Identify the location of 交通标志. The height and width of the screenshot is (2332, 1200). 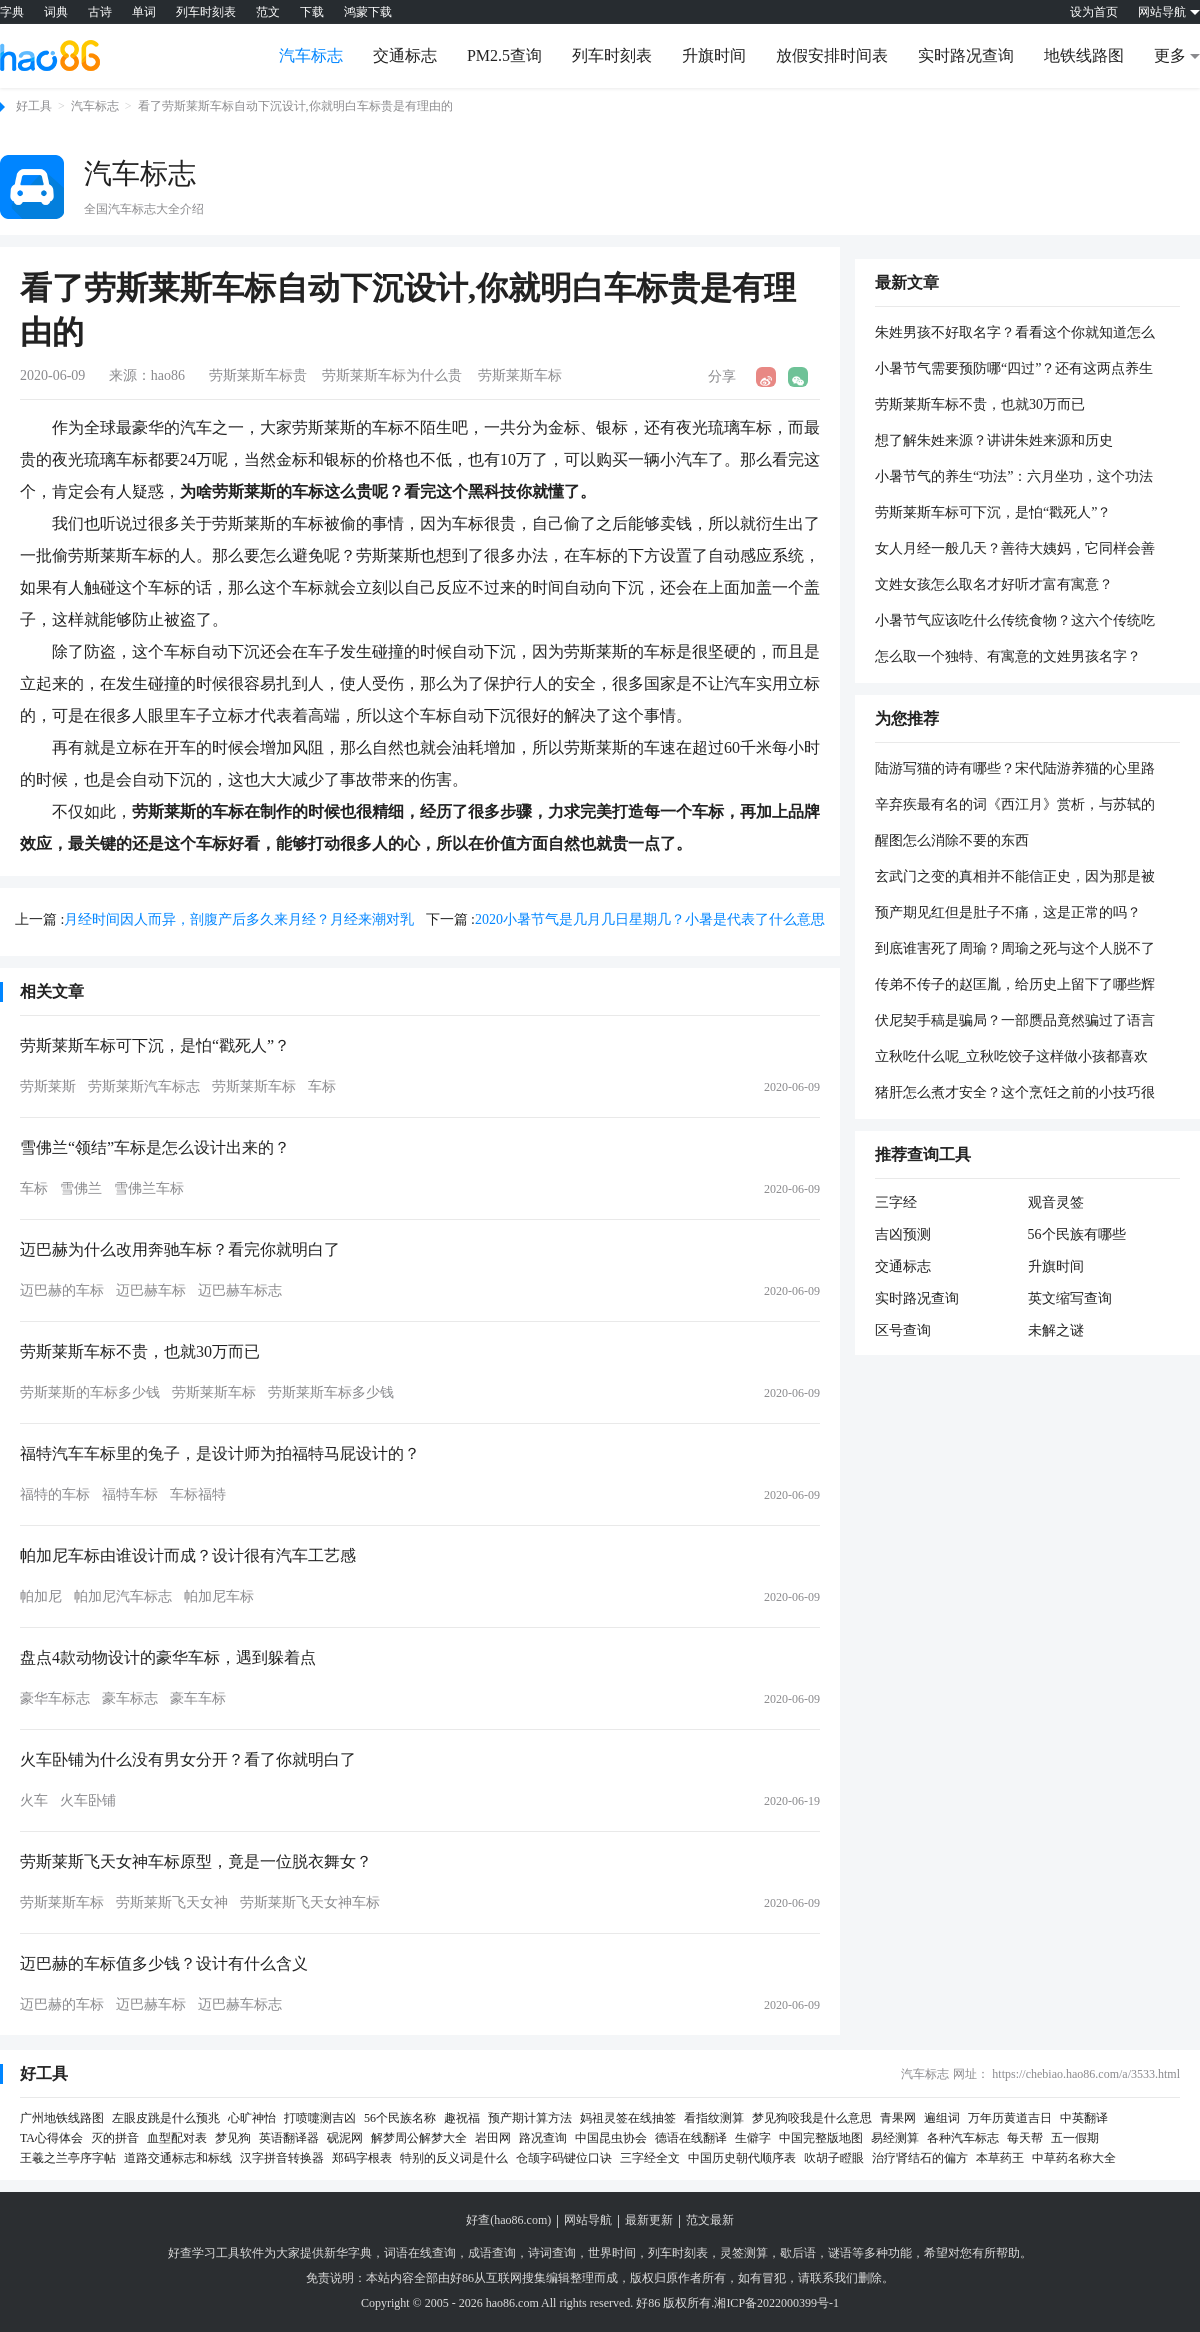
(405, 55).